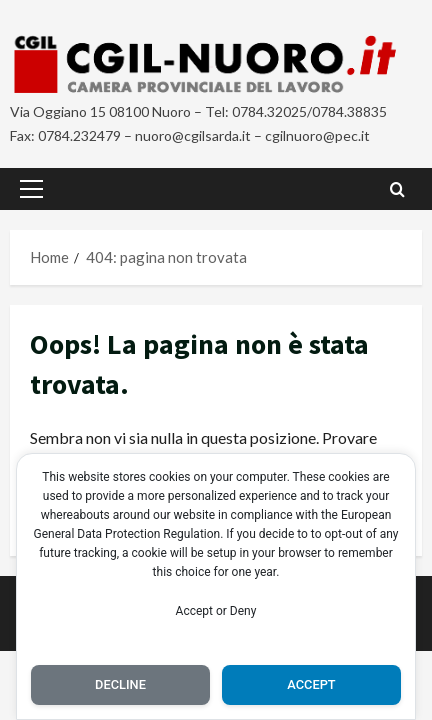 The image size is (432, 720). Describe the element at coordinates (311, 684) in the screenshot. I see `Accept` at that location.